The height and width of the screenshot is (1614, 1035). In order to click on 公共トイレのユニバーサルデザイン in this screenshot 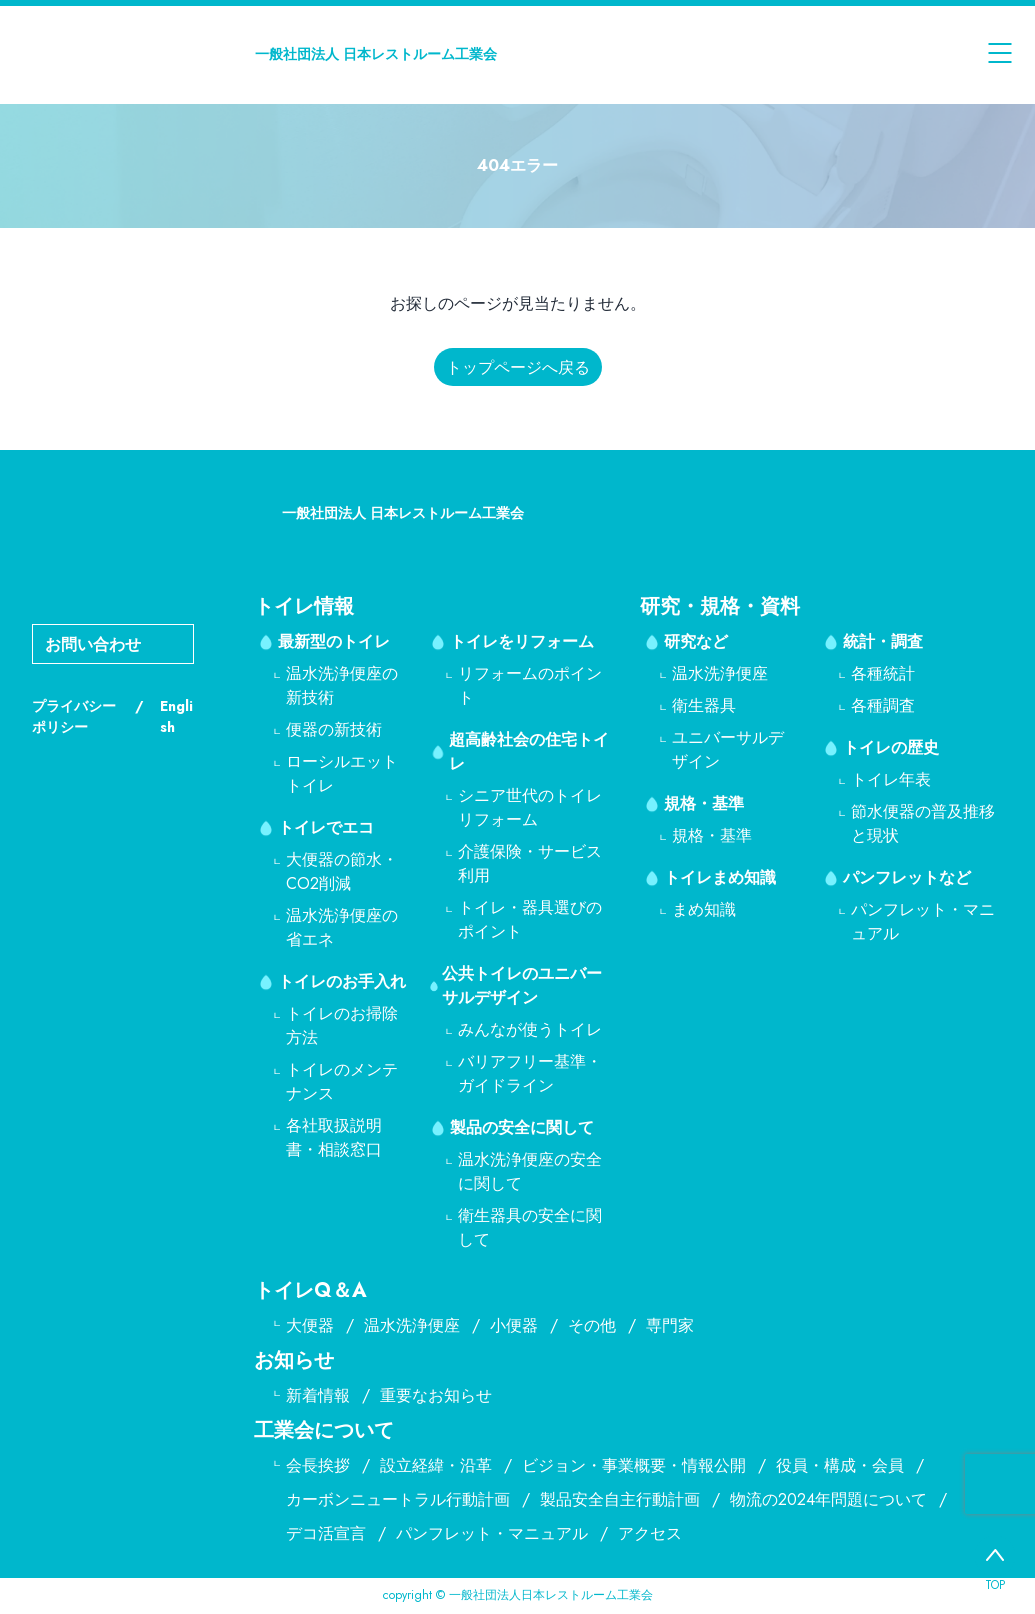, I will do `click(522, 985)`.